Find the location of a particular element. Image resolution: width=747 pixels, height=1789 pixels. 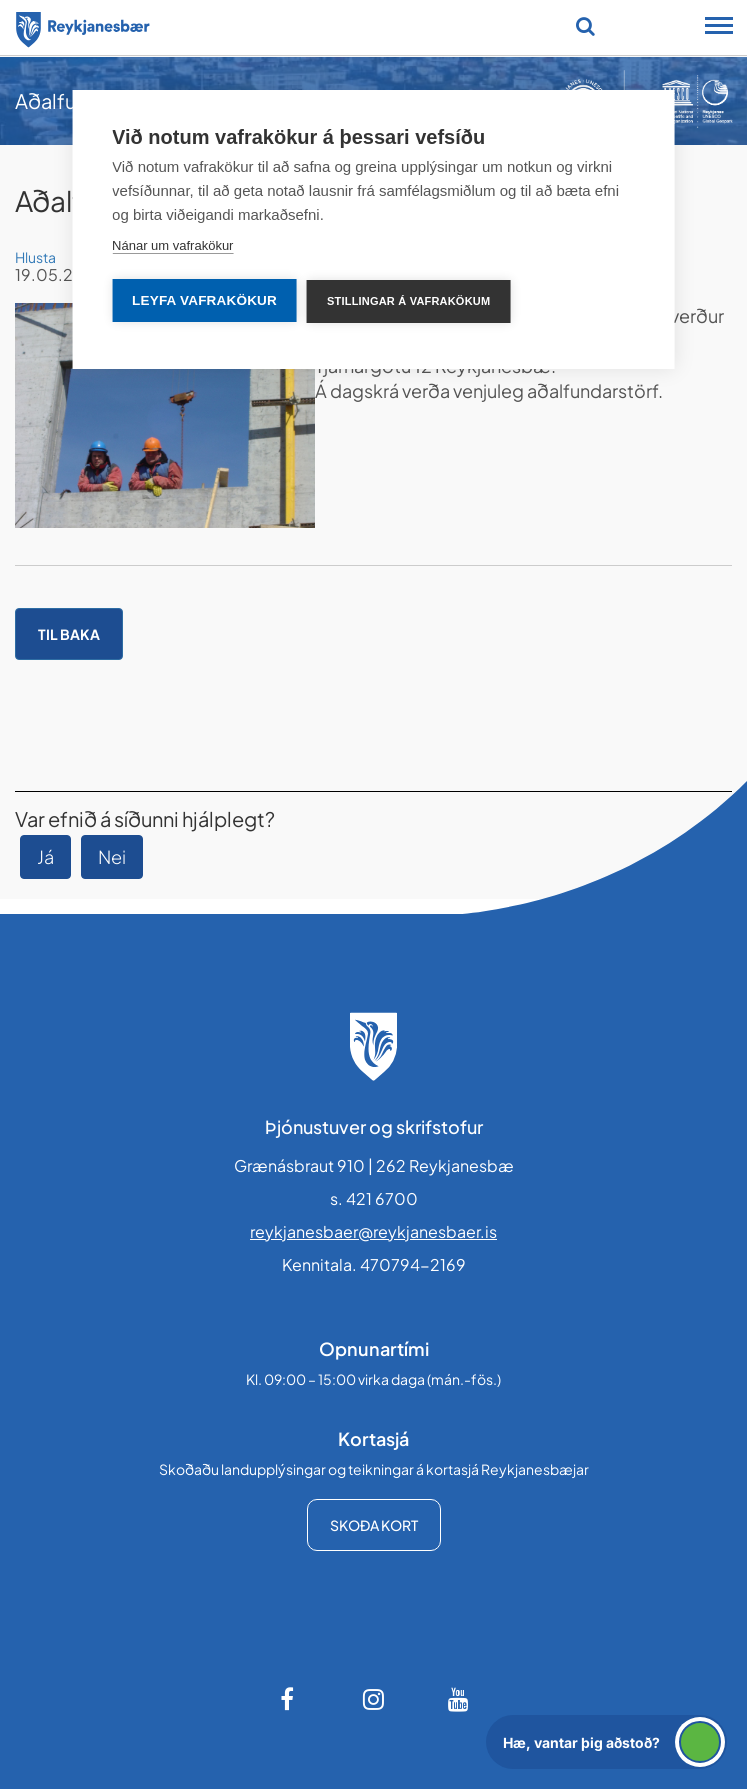

[Opna leit] is located at coordinates (585, 26).